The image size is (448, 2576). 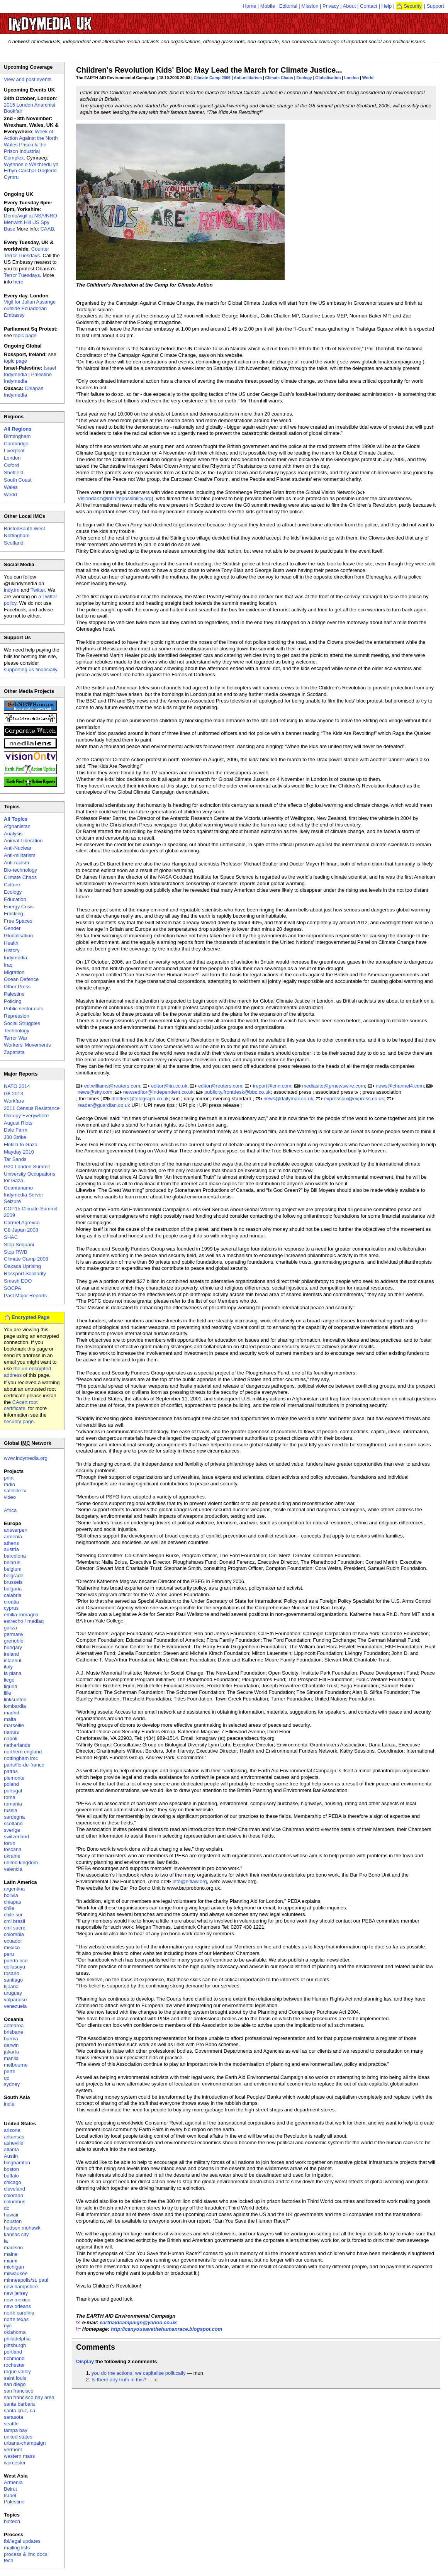 I want to click on World, so click(x=367, y=78).